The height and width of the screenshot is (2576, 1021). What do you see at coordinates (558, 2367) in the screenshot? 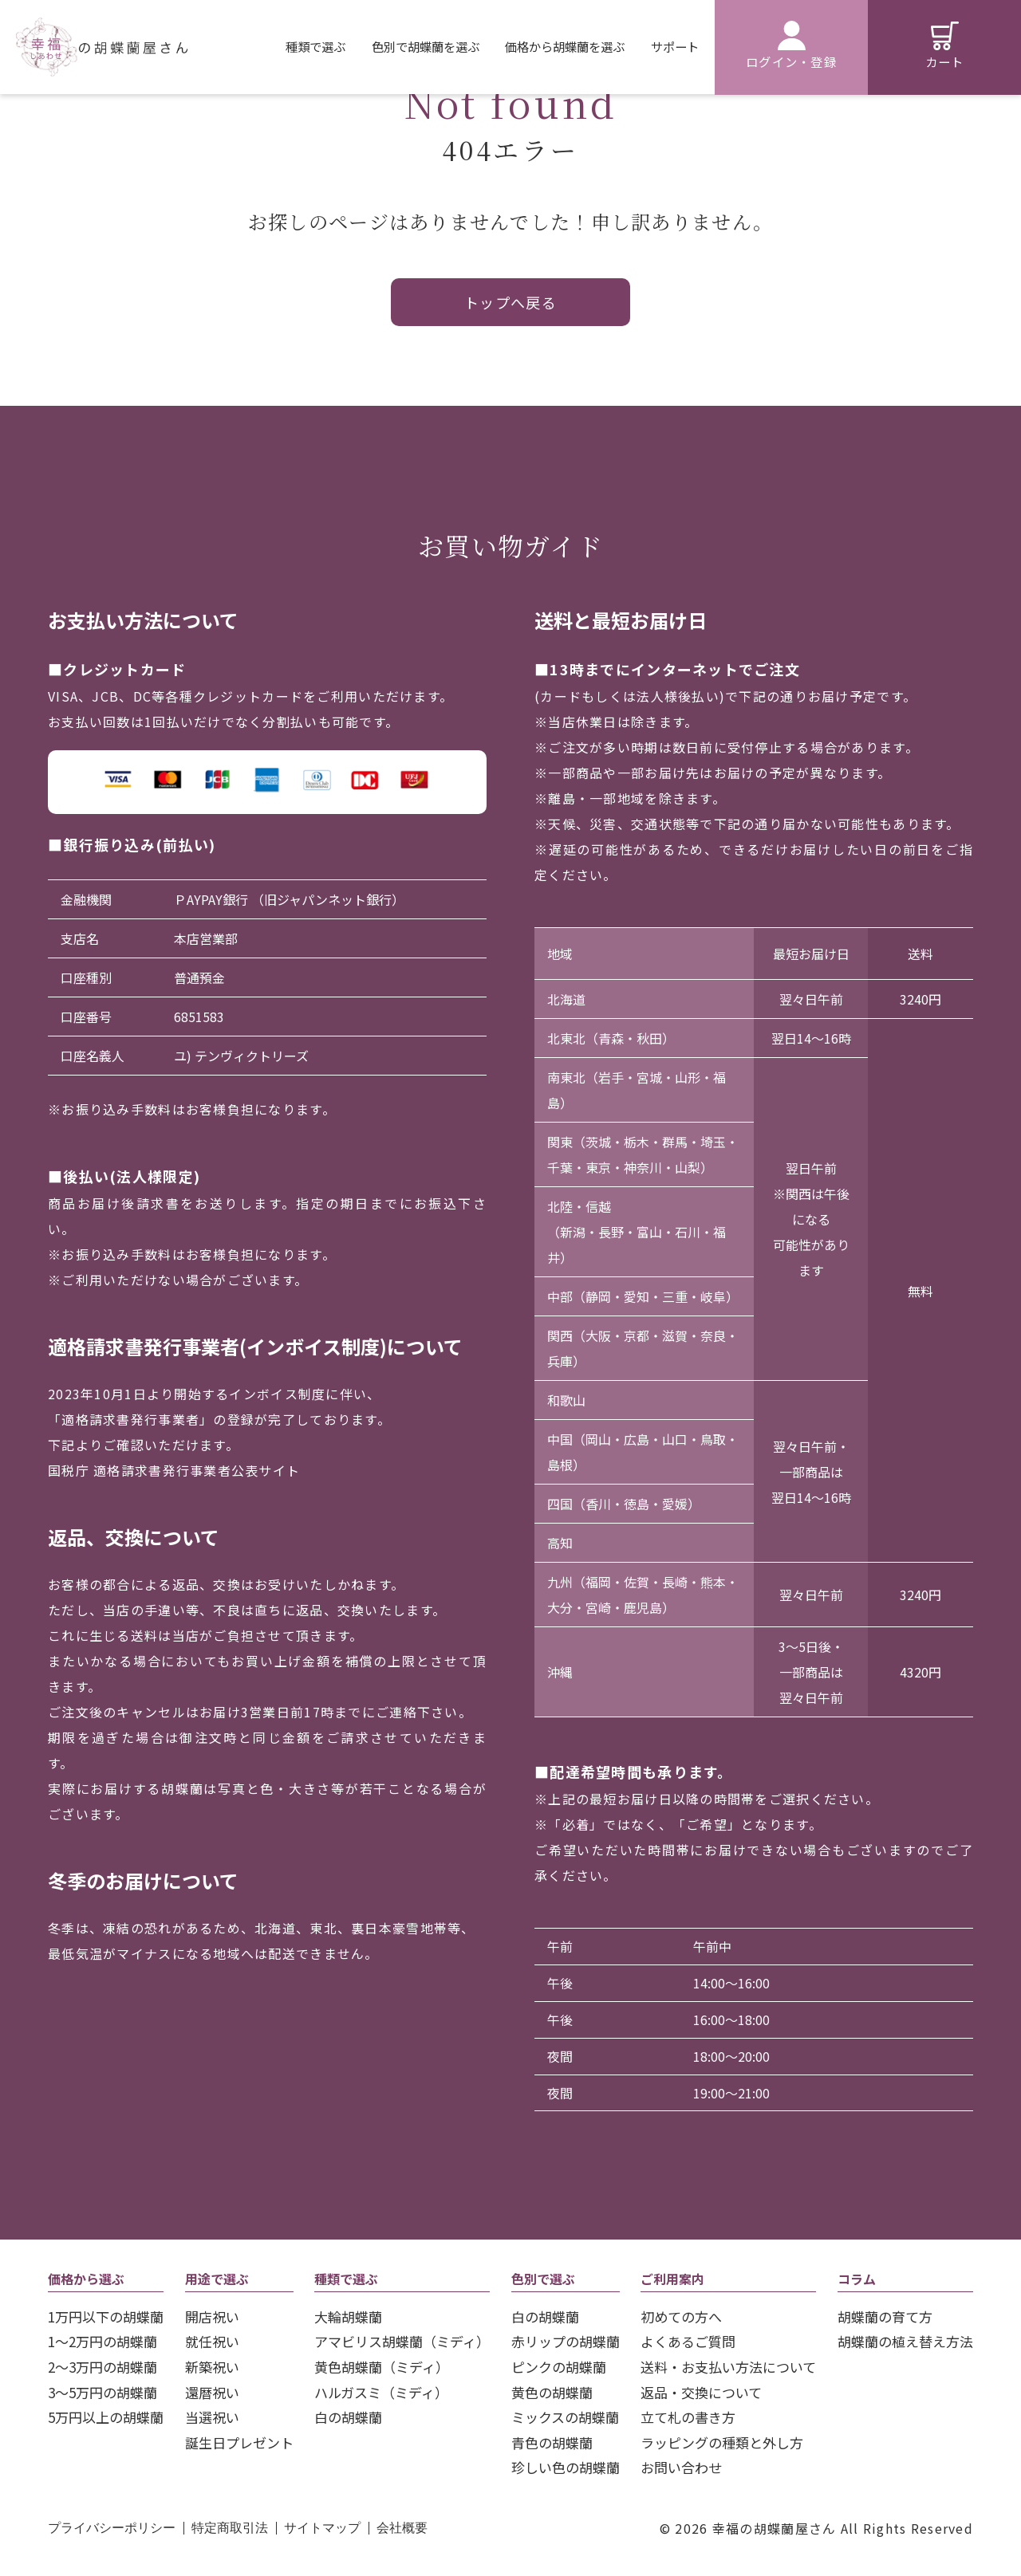
I see `ピンクの胡蝶蘭` at bounding box center [558, 2367].